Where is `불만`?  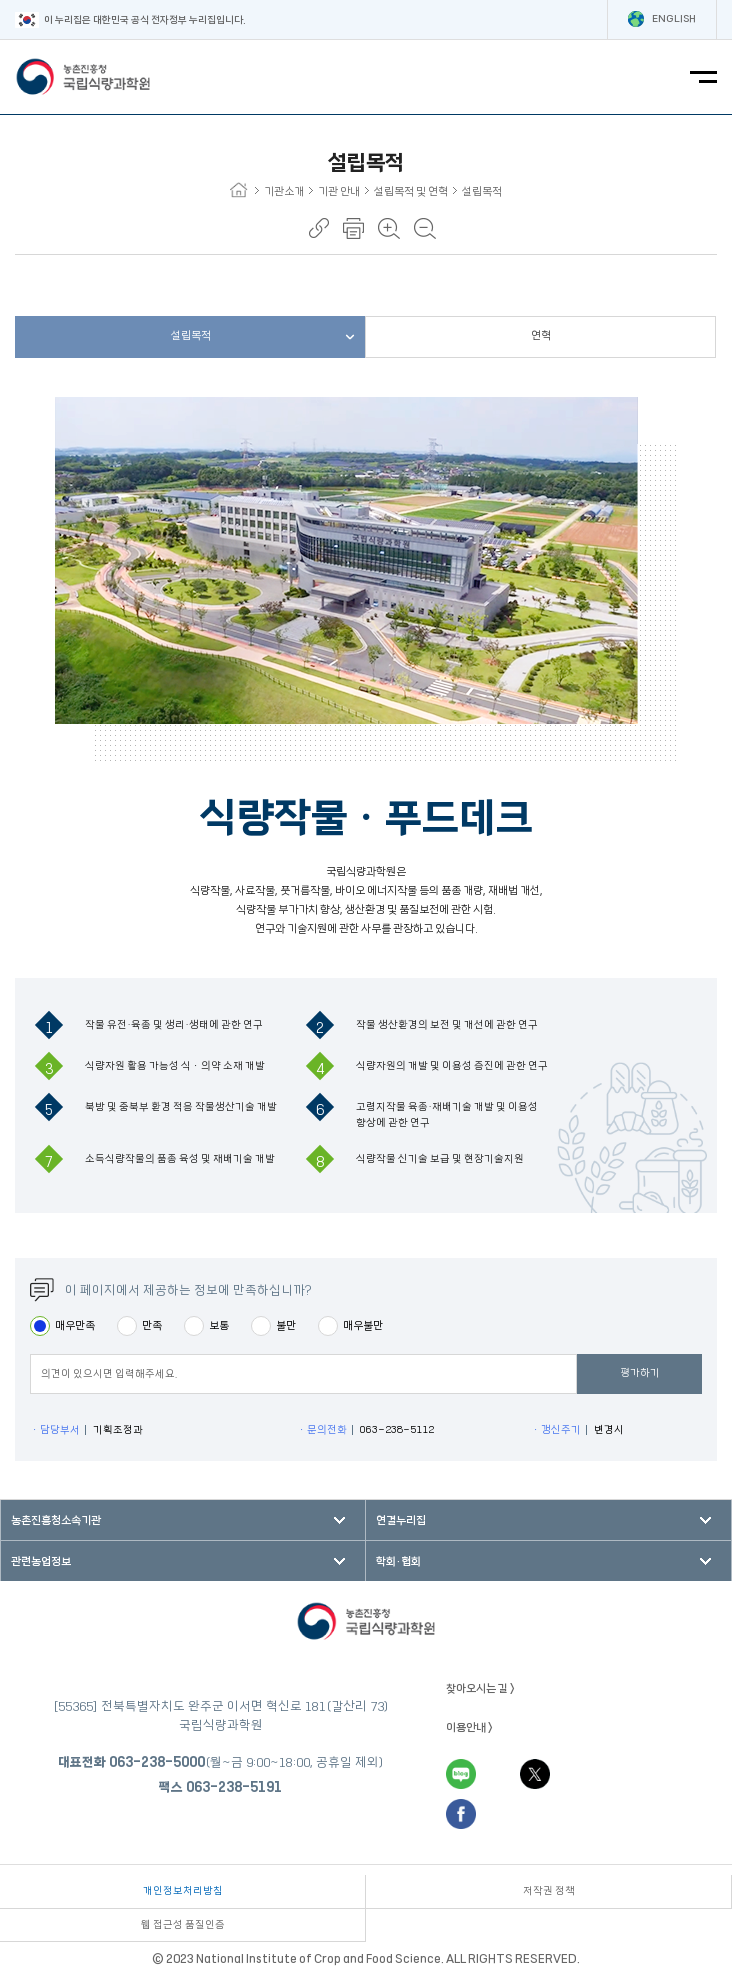 불만 is located at coordinates (286, 1325).